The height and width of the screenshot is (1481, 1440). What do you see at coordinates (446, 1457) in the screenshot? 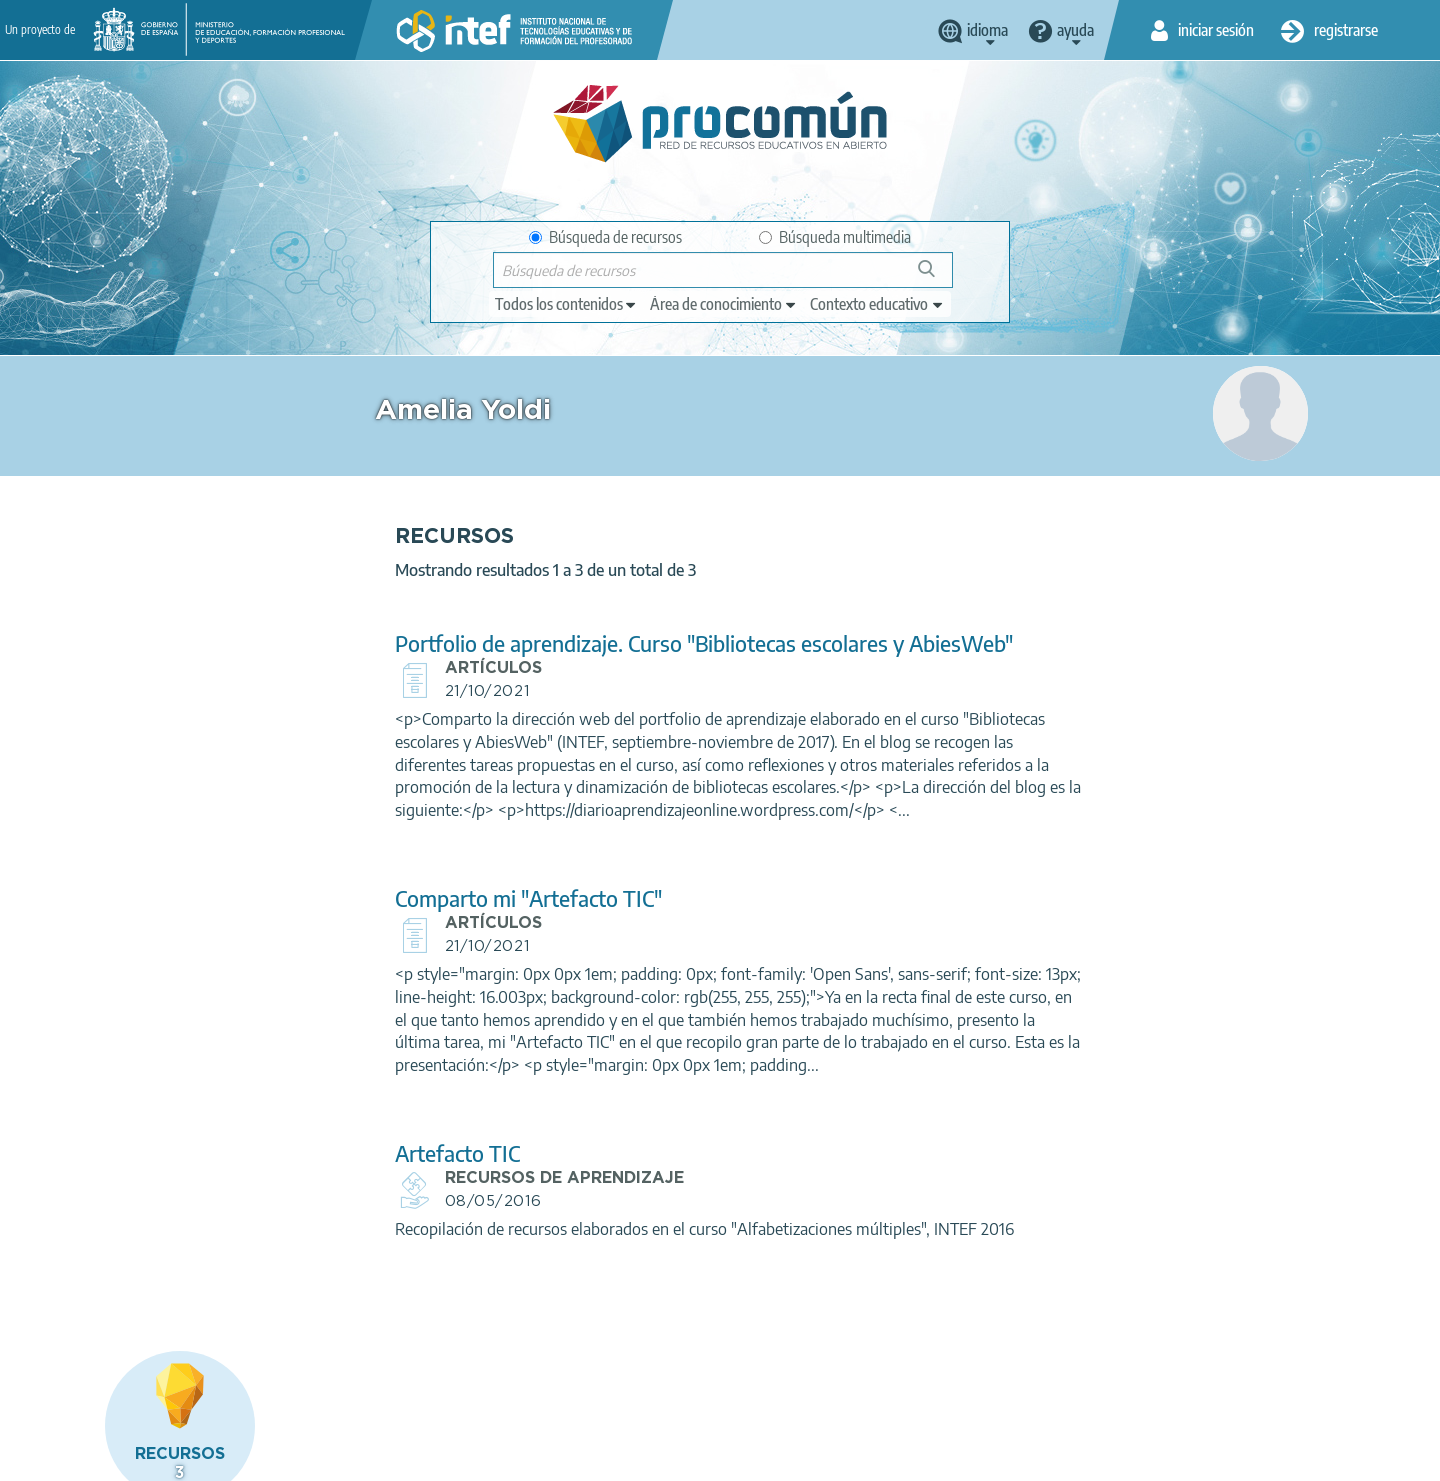
I see `Política de cookies` at bounding box center [446, 1457].